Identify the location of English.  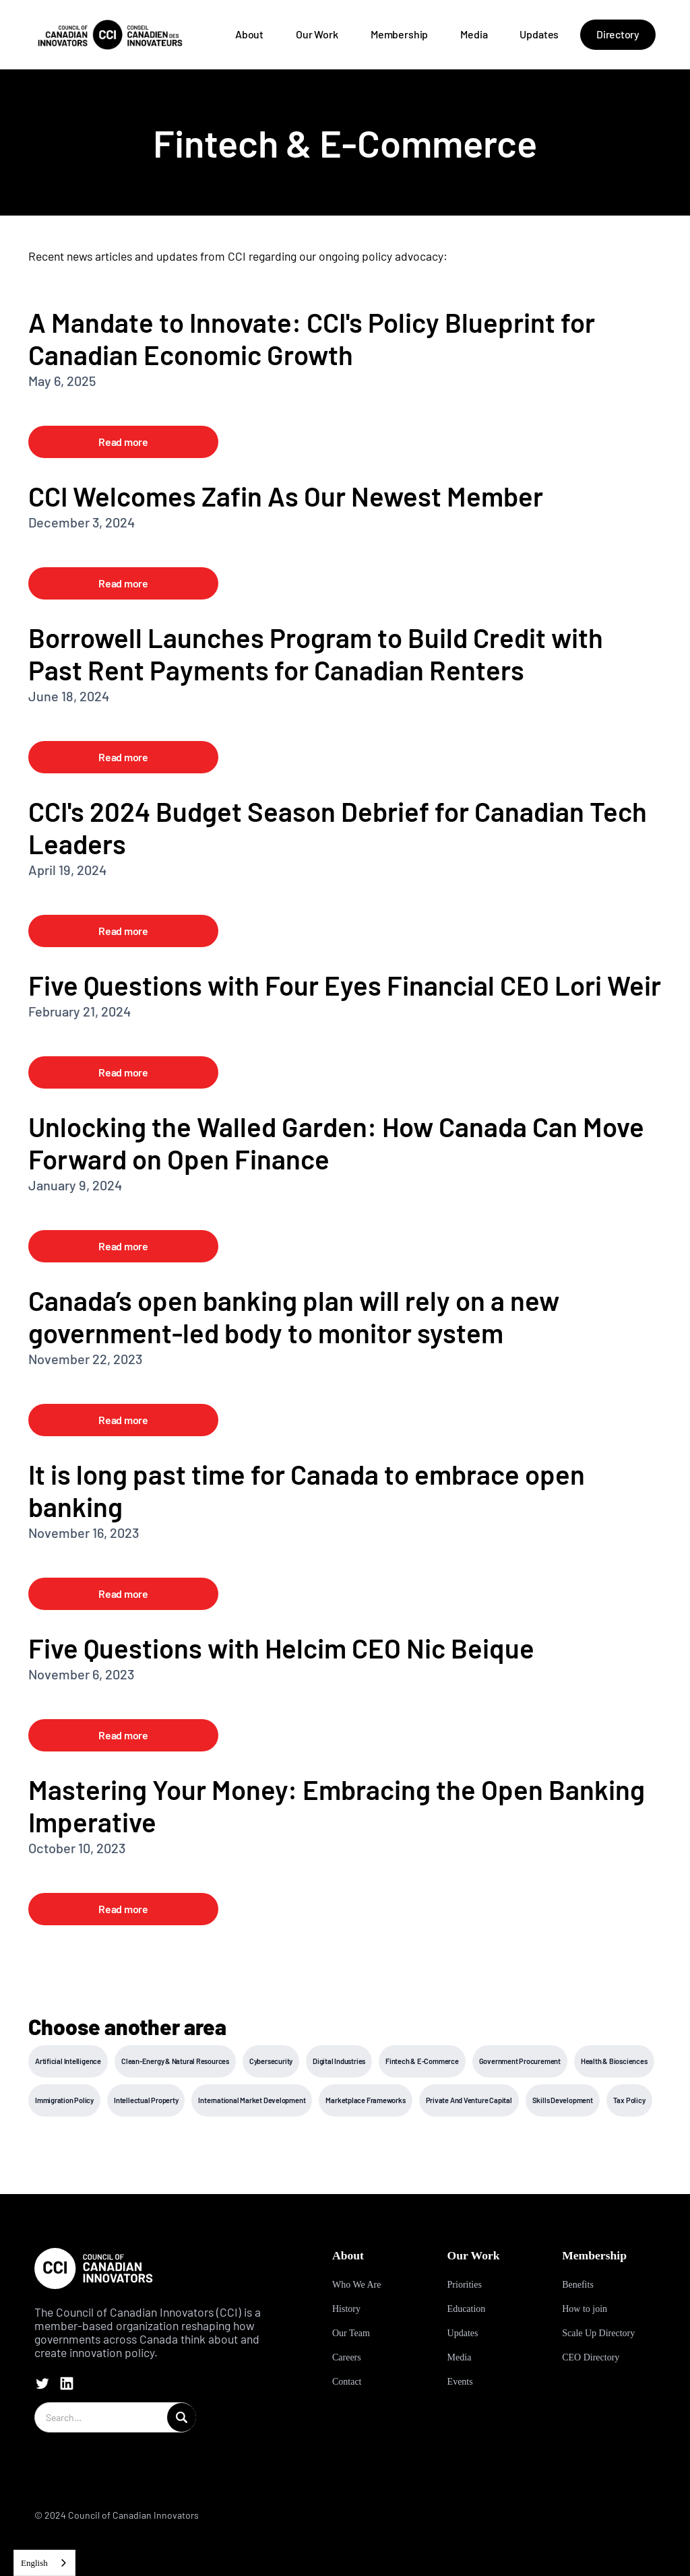
(34, 2563).